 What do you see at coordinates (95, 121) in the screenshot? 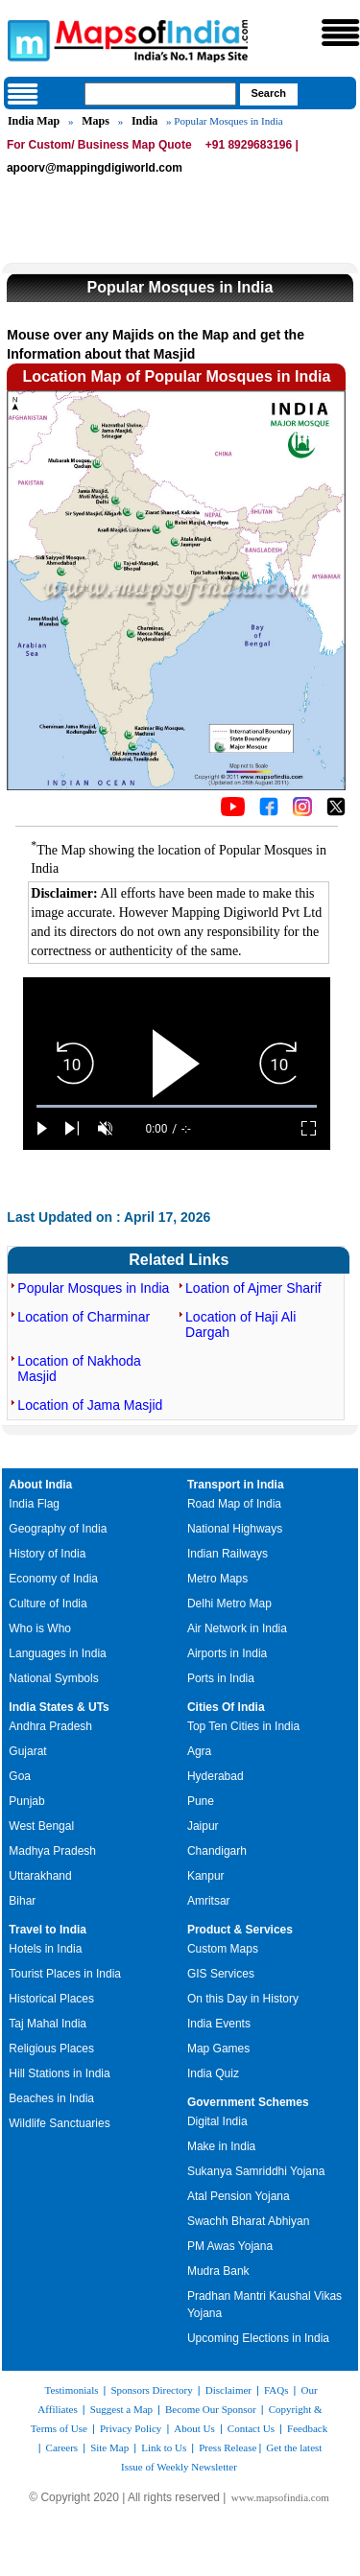
I see `Maps` at bounding box center [95, 121].